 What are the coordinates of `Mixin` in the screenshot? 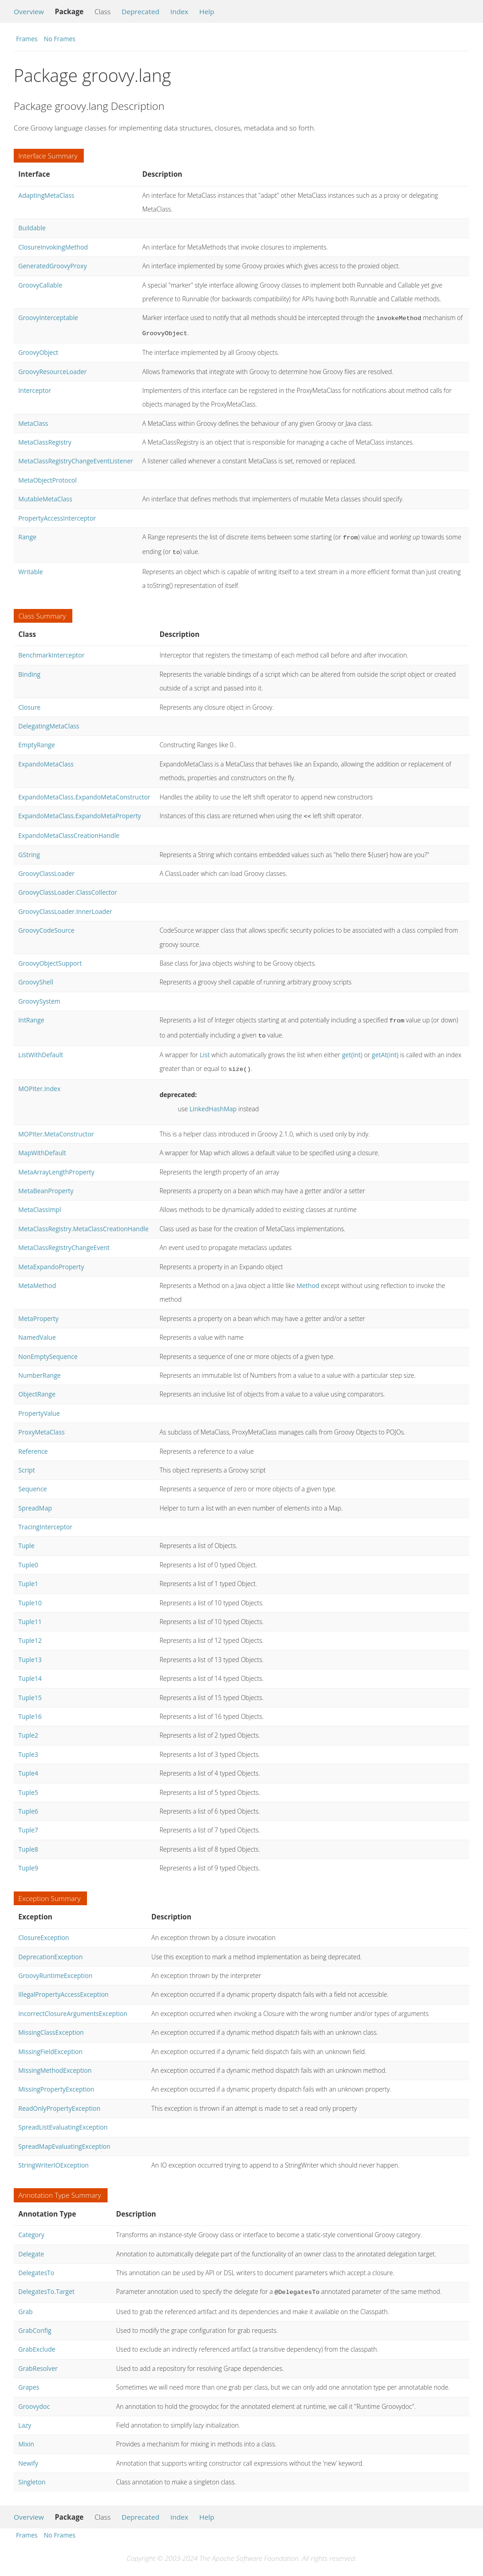 It's located at (26, 2435).